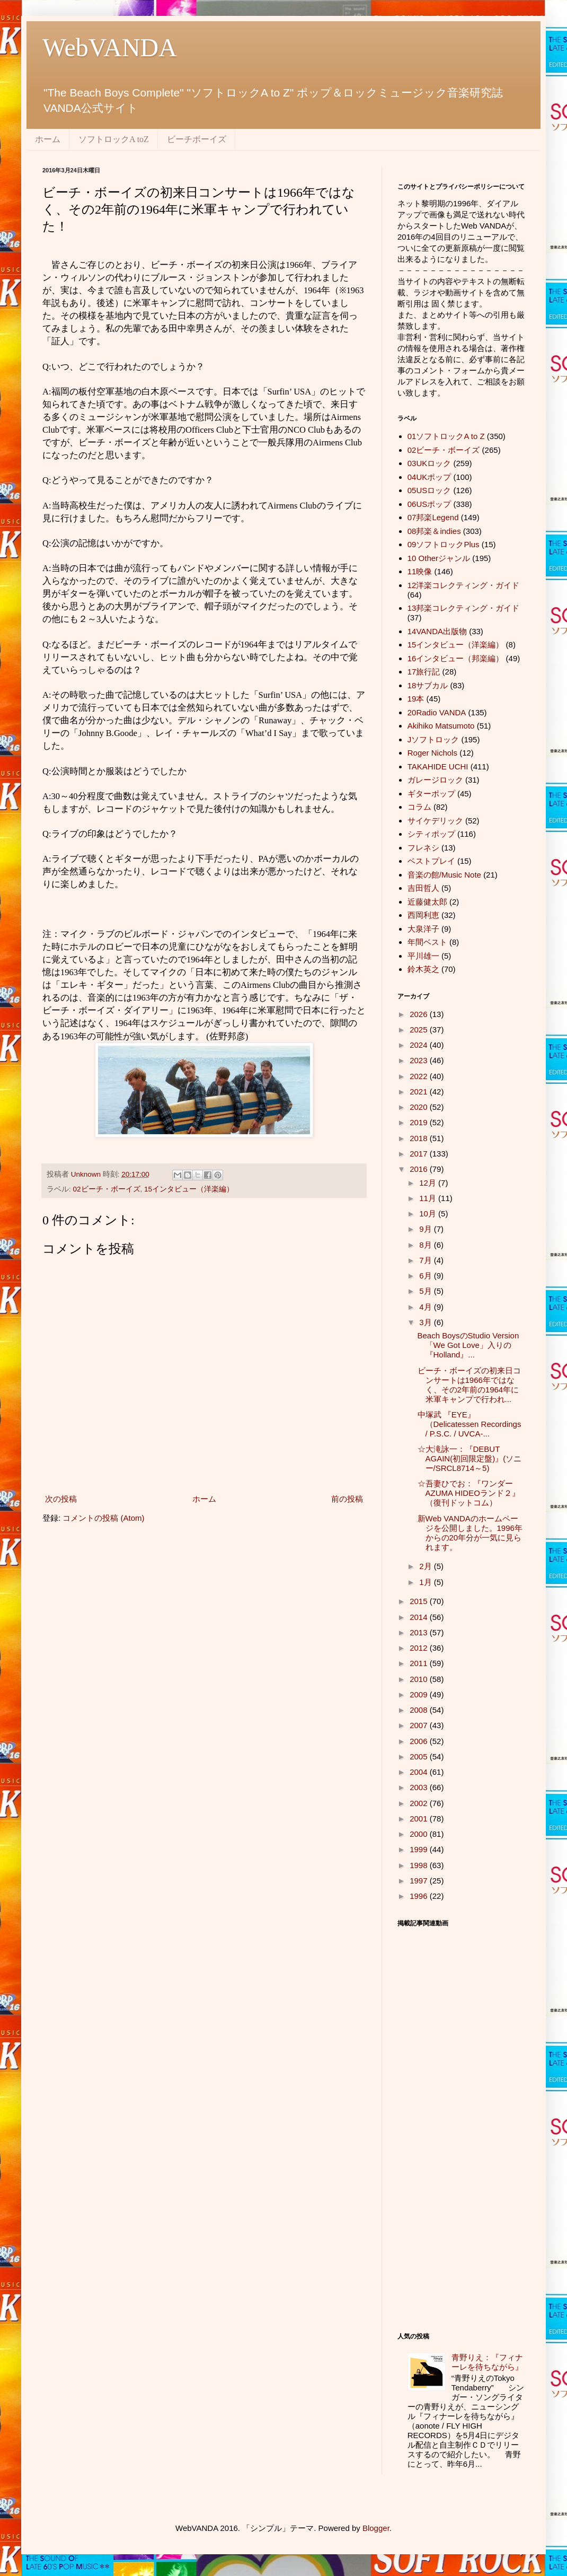  I want to click on 2021, so click(420, 1091).